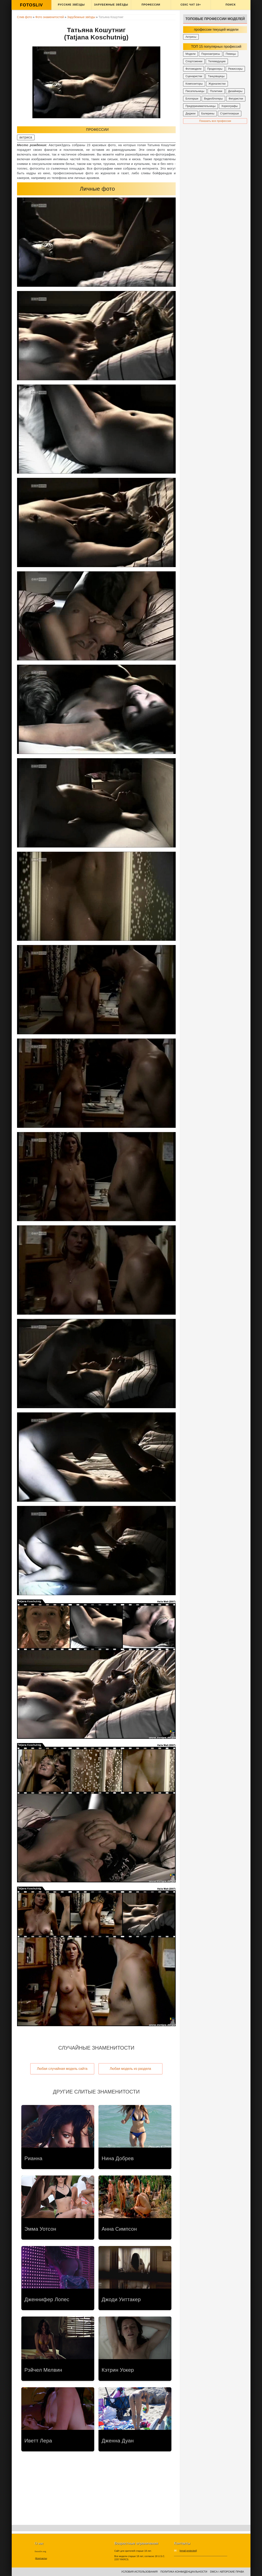 This screenshot has width=262, height=2576. I want to click on Секс ЧАТ 18+, so click(191, 4).